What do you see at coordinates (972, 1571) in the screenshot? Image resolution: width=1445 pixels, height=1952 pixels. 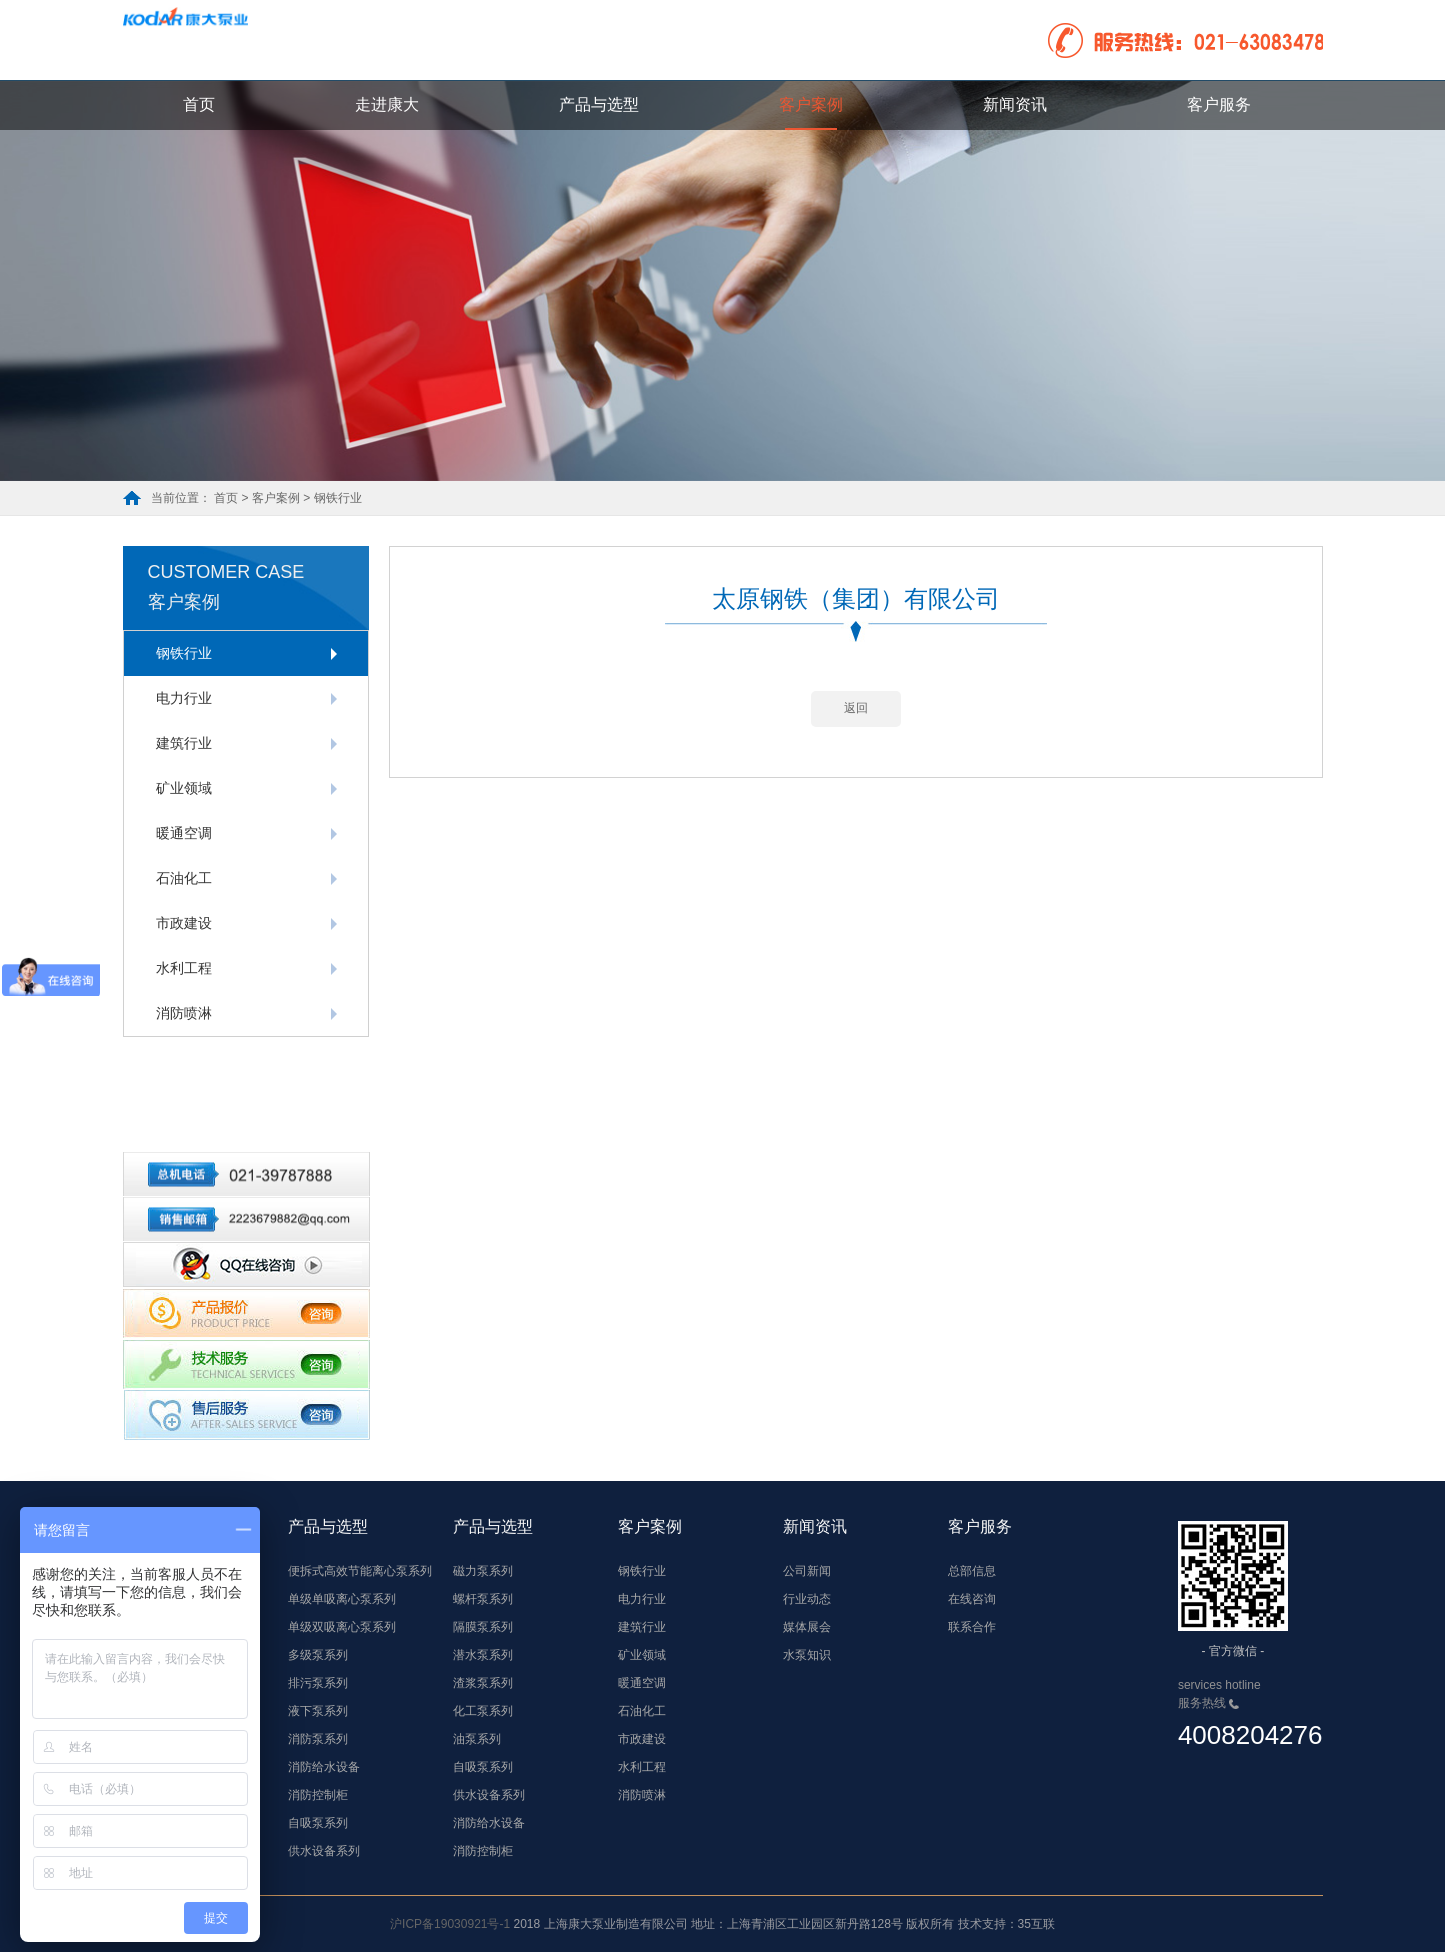 I see `总部信息` at bounding box center [972, 1571].